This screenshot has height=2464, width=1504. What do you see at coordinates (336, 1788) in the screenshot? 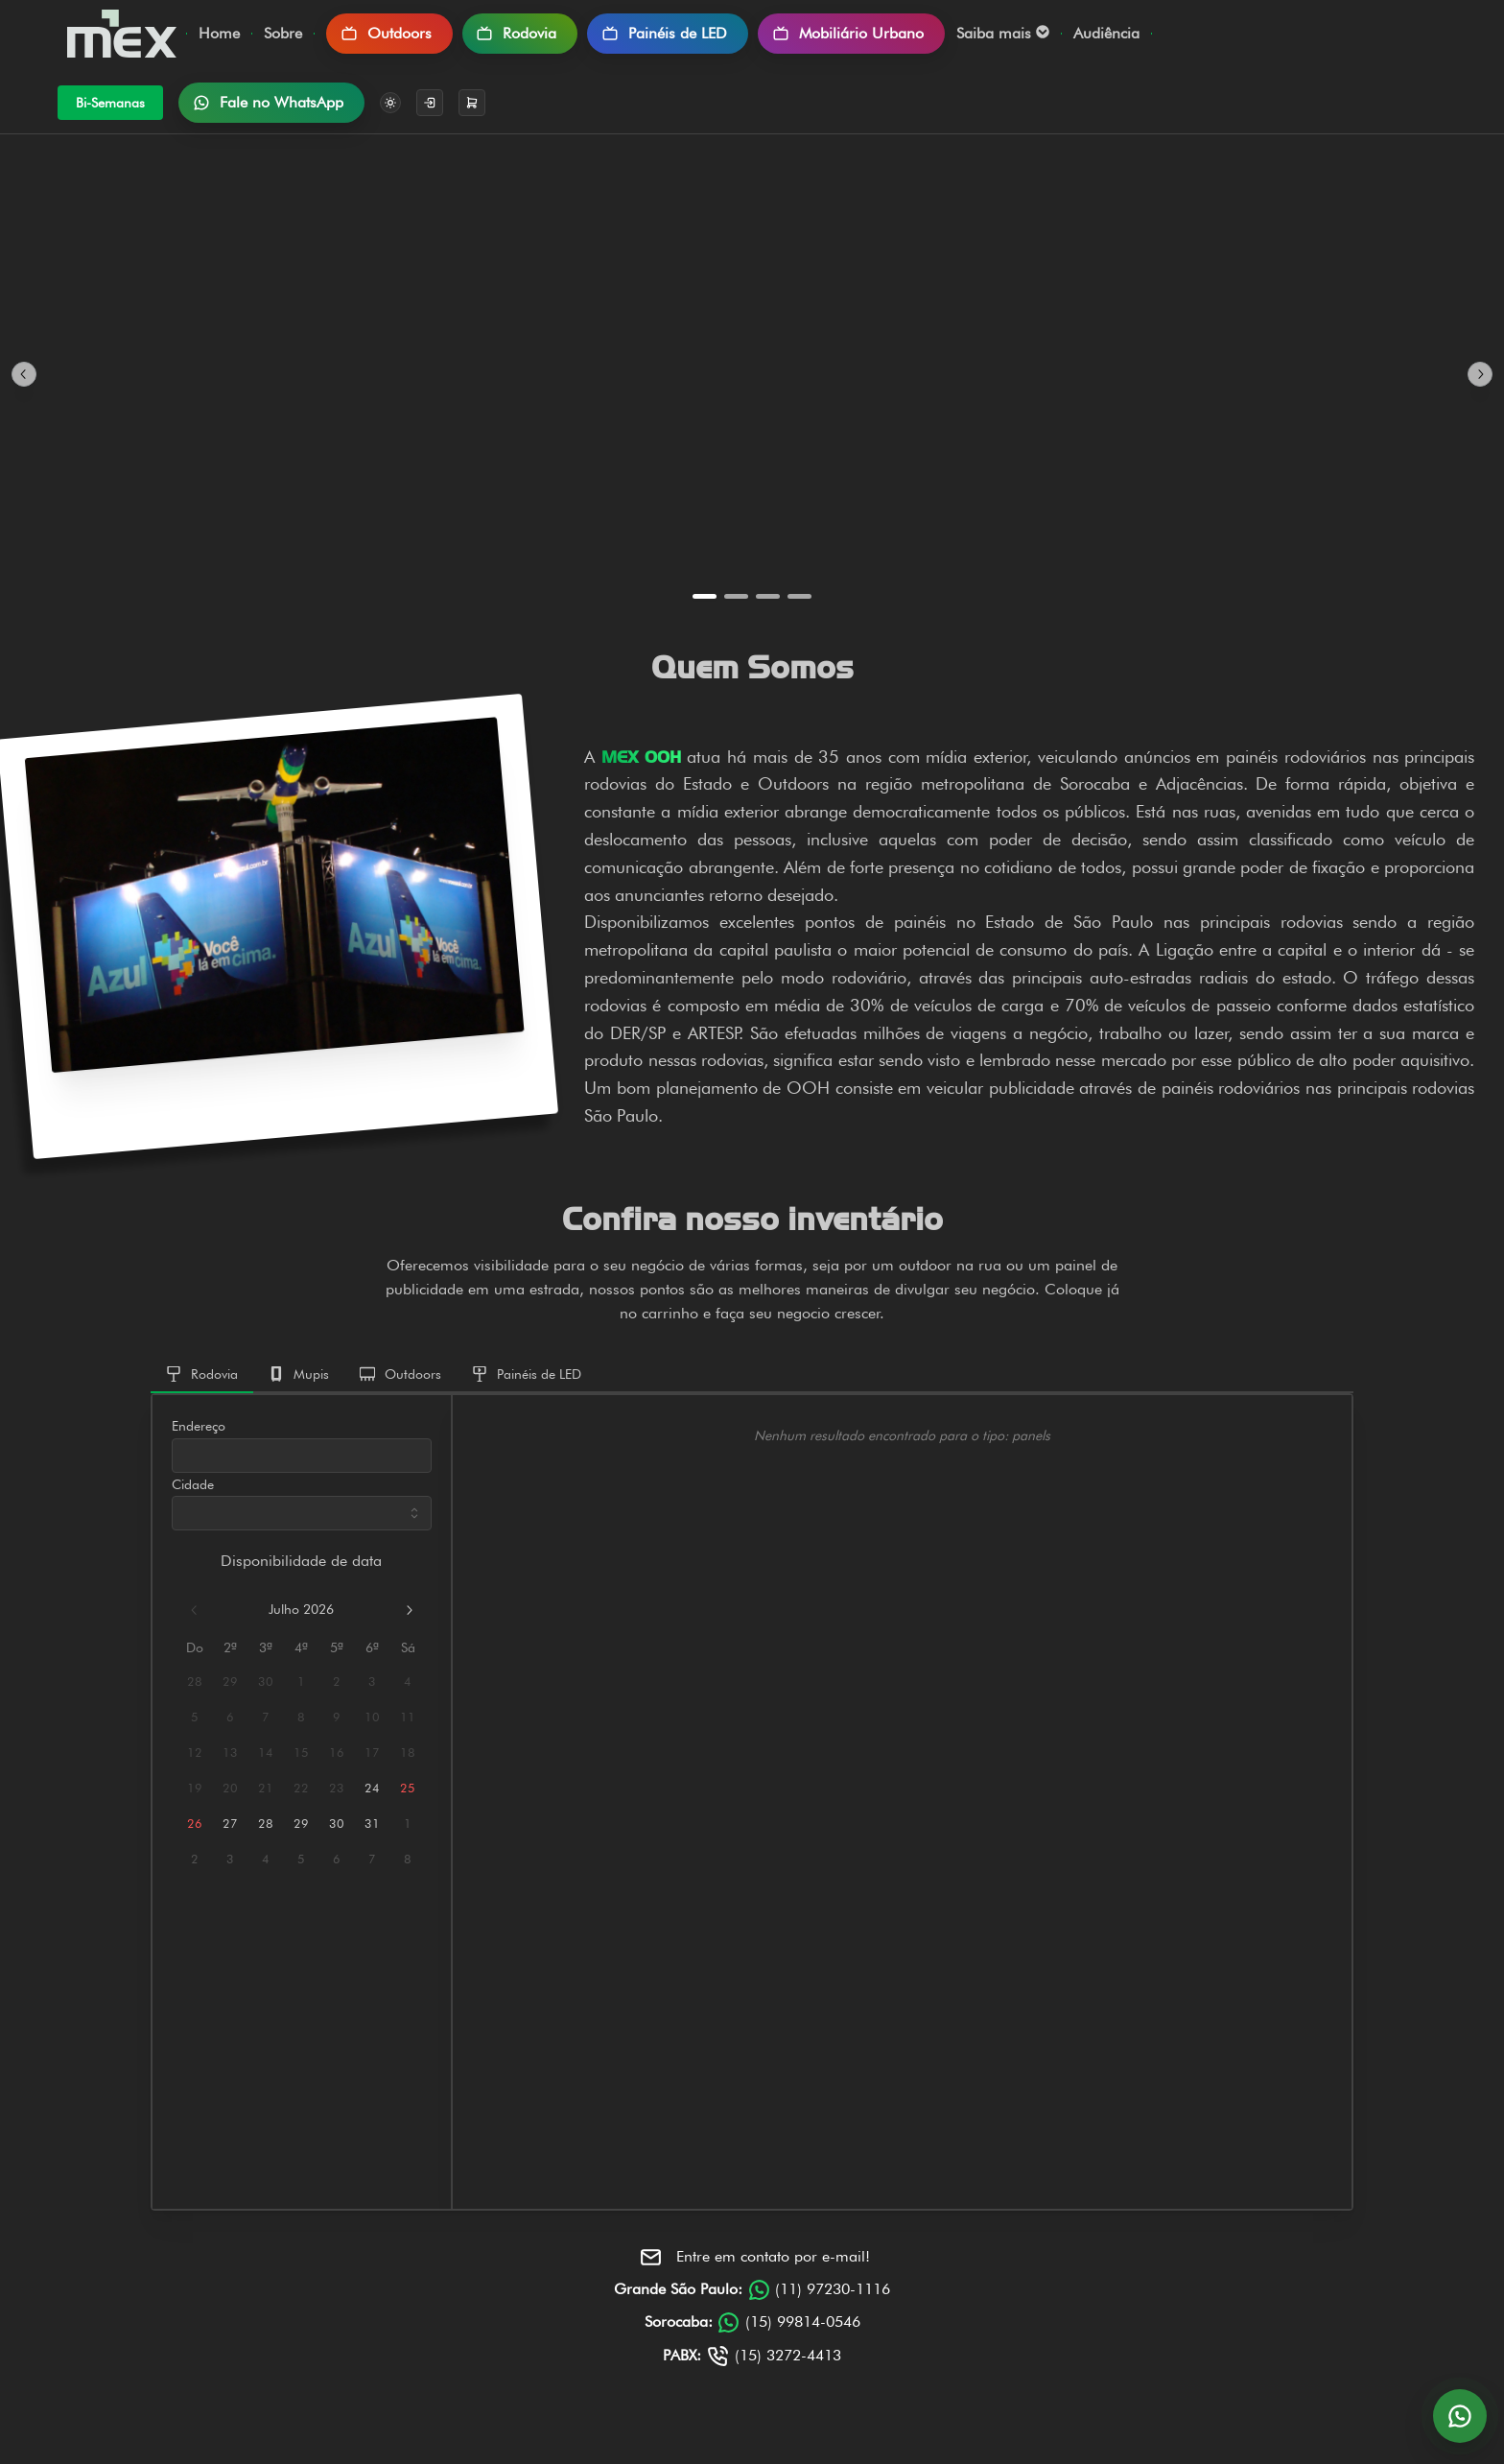
I see `23 [23 julho 2026]` at bounding box center [336, 1788].